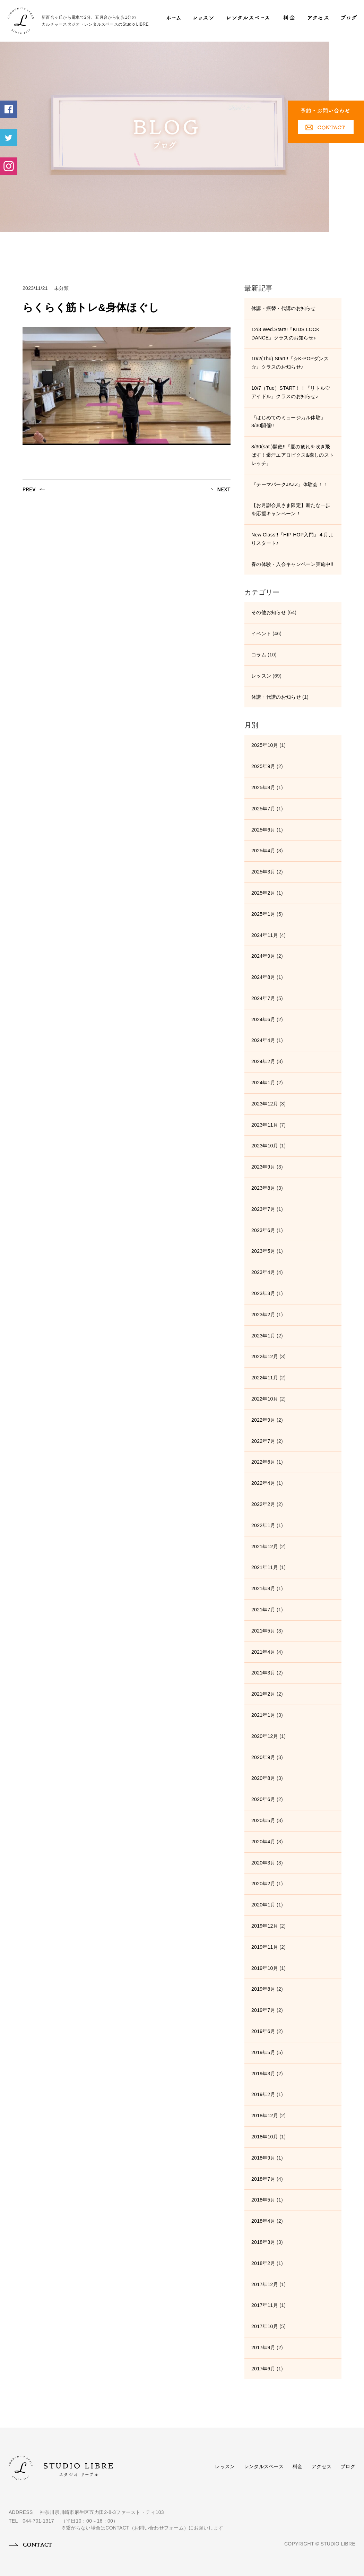 The image size is (364, 2576). Describe the element at coordinates (264, 1736) in the screenshot. I see `2020年12月` at that location.